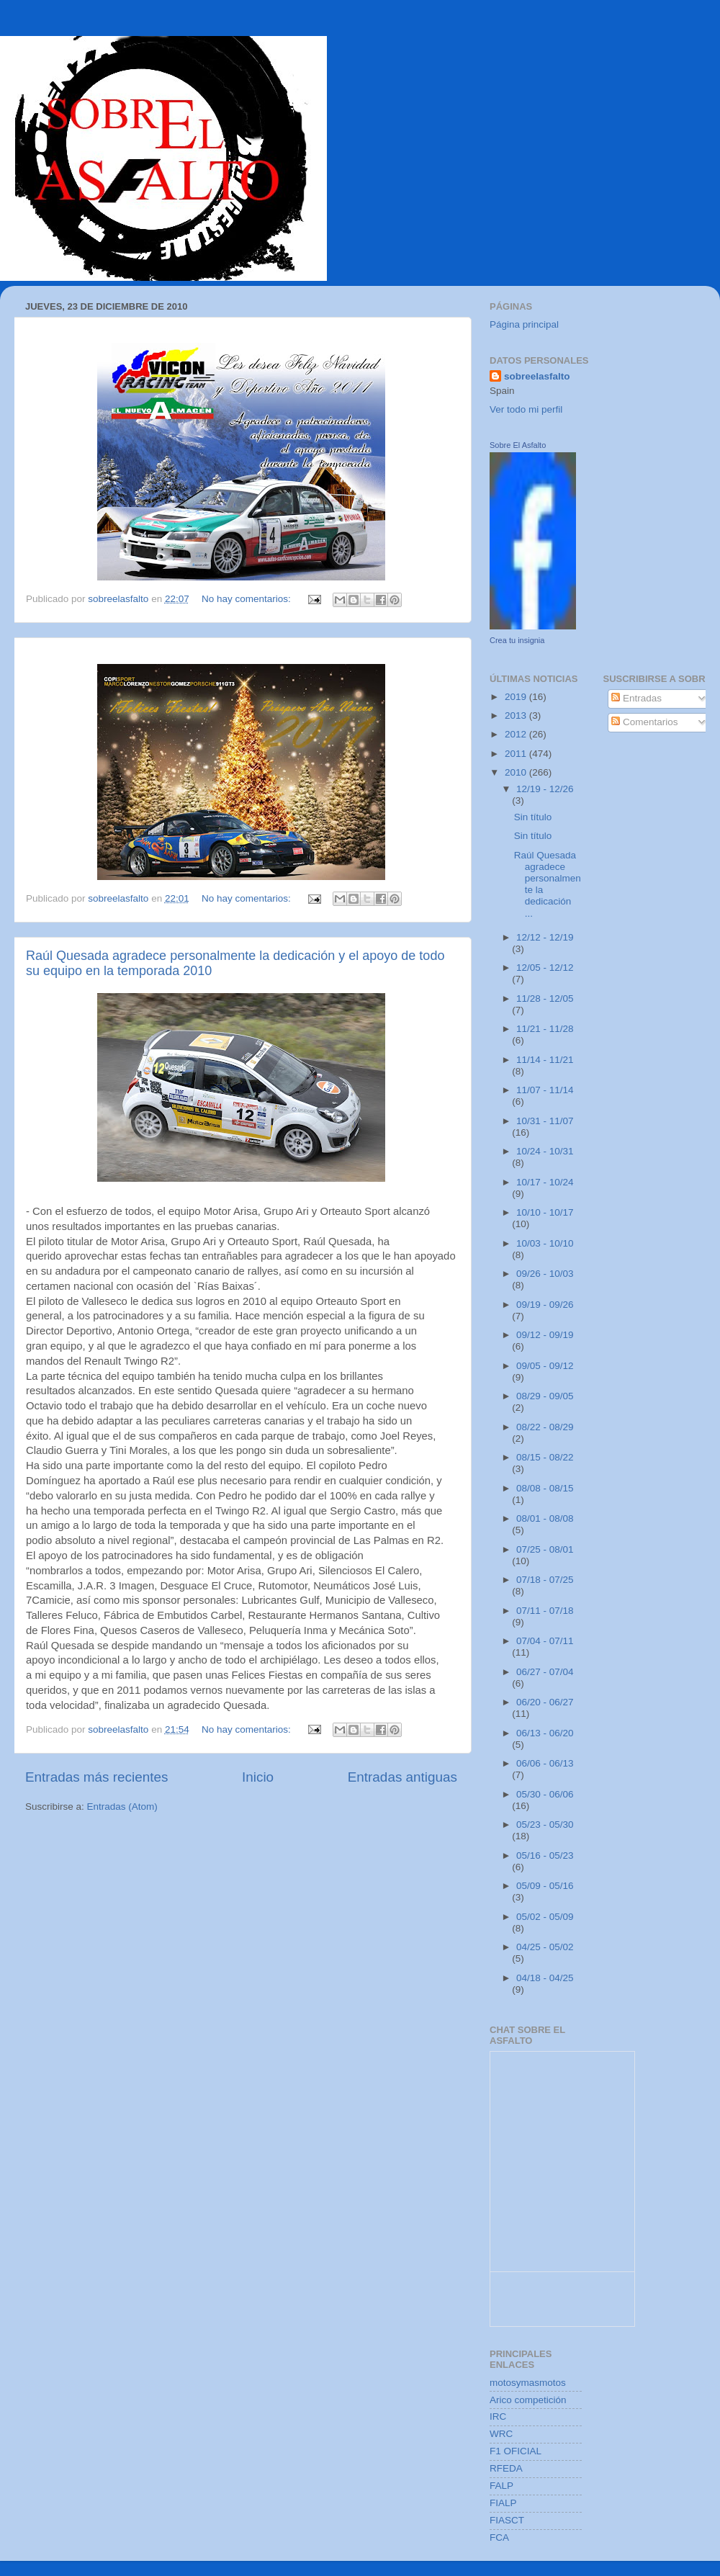 The image size is (720, 2576). Describe the element at coordinates (498, 2416) in the screenshot. I see `IRC` at that location.